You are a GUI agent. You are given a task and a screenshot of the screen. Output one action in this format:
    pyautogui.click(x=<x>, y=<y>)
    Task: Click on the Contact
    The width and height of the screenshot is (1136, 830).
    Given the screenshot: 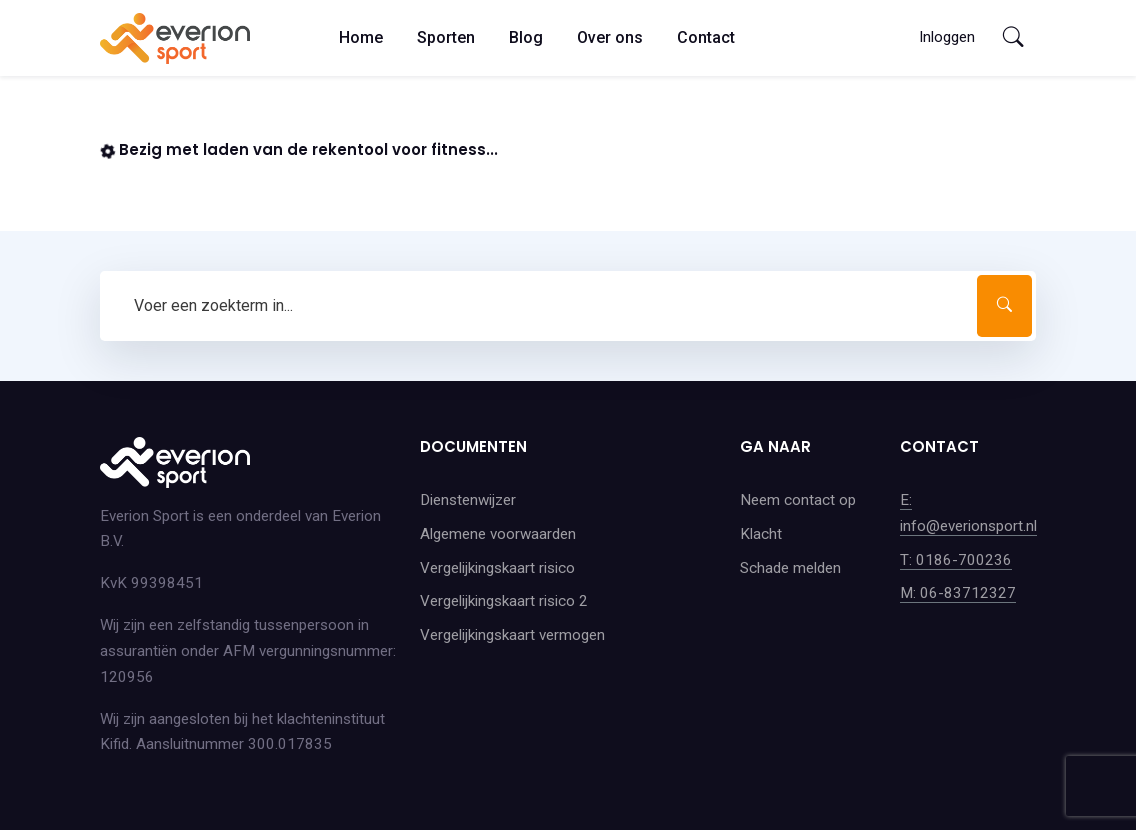 What is the action you would take?
    pyautogui.click(x=706, y=37)
    